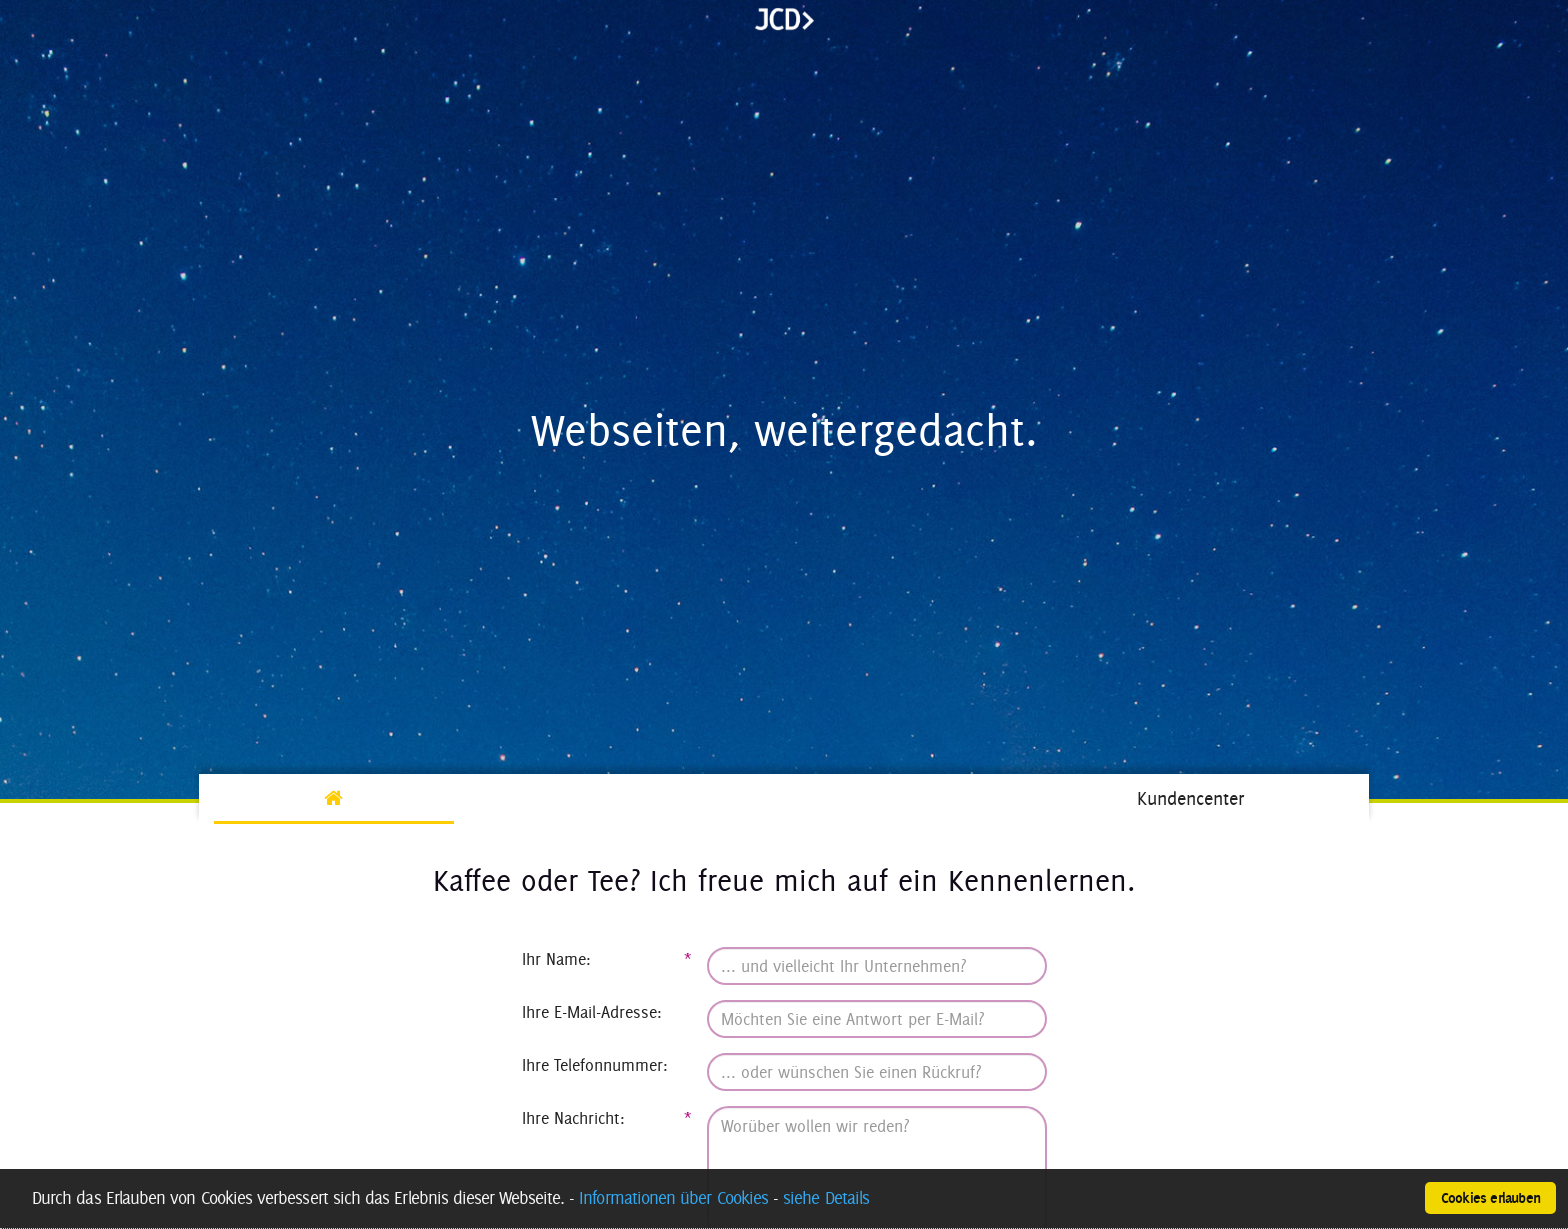 This screenshot has height=1229, width=1568. I want to click on Ihre Nachricht:, so click(607, 1118).